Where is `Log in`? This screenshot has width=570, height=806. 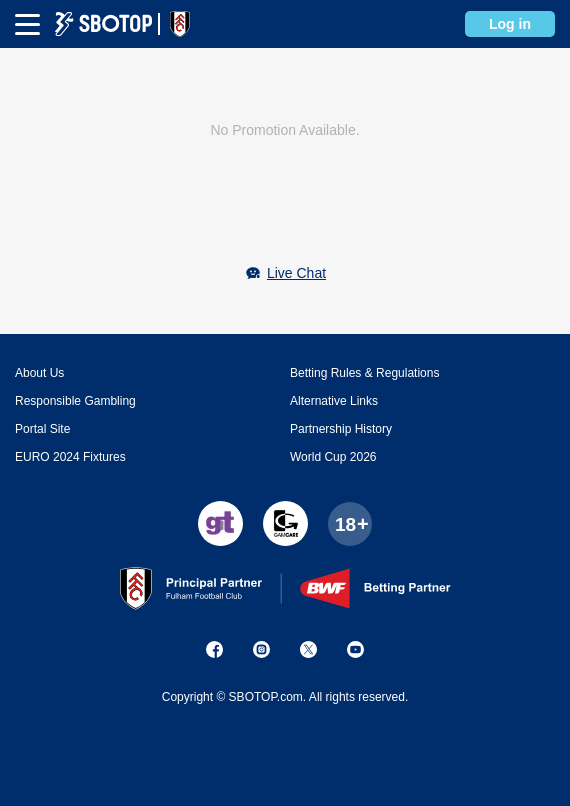 Log in is located at coordinates (510, 24).